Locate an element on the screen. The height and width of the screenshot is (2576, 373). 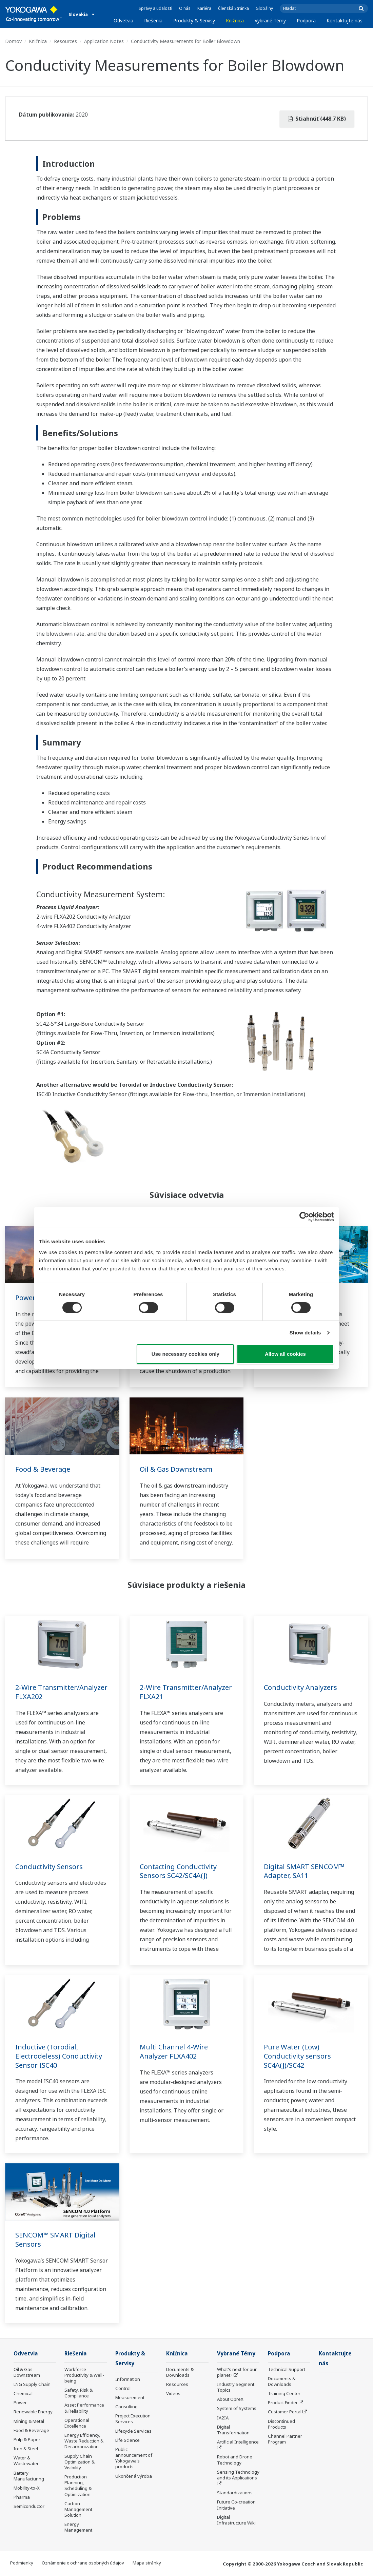
About OpreX is located at coordinates (230, 2399).